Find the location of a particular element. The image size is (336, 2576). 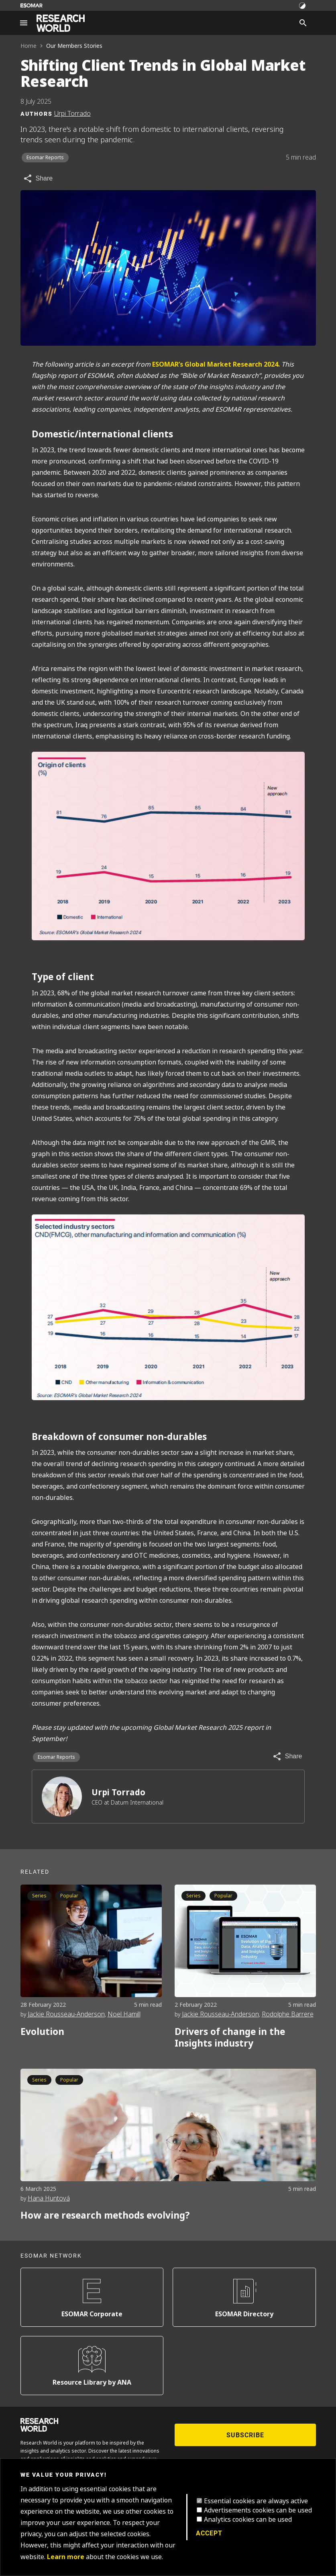

Popular is located at coordinates (69, 1895).